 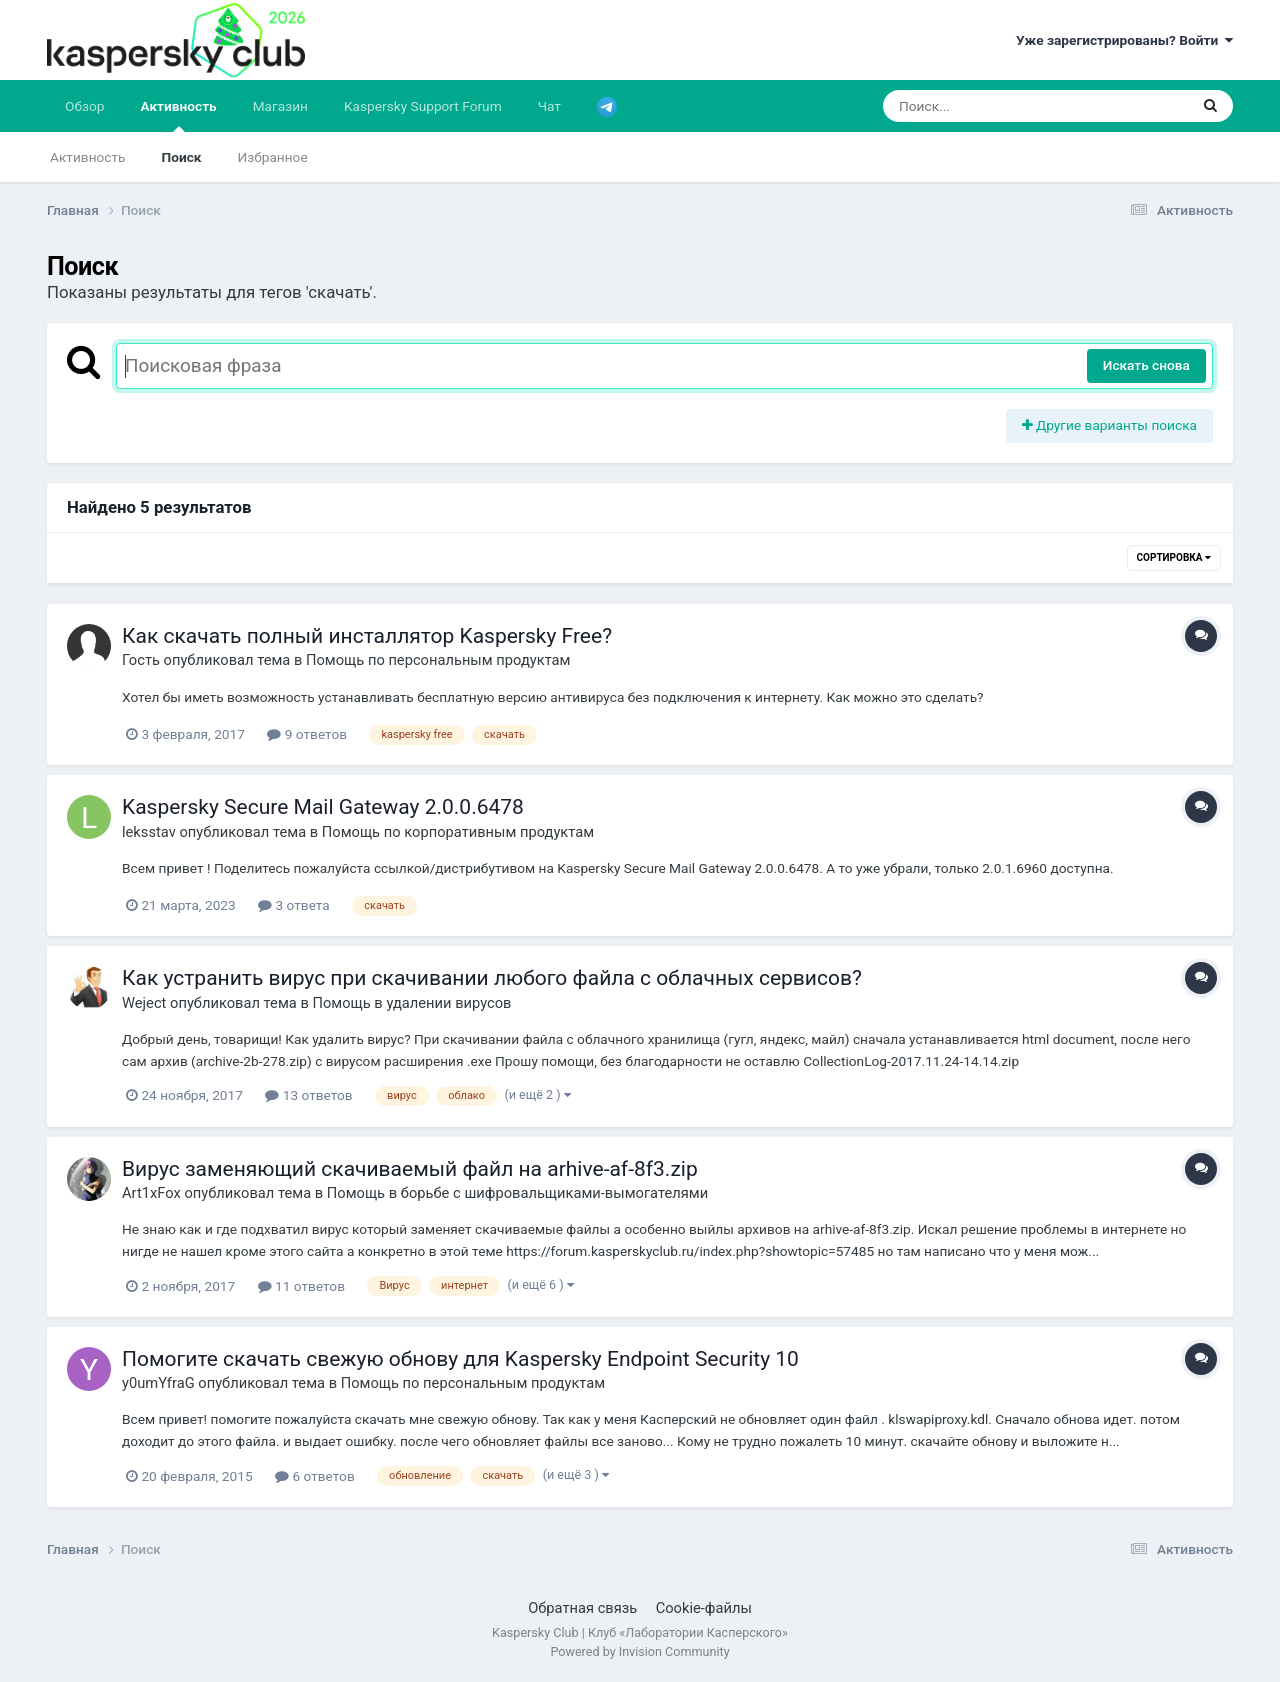 What do you see at coordinates (273, 157) in the screenshot?
I see `Избранное` at bounding box center [273, 157].